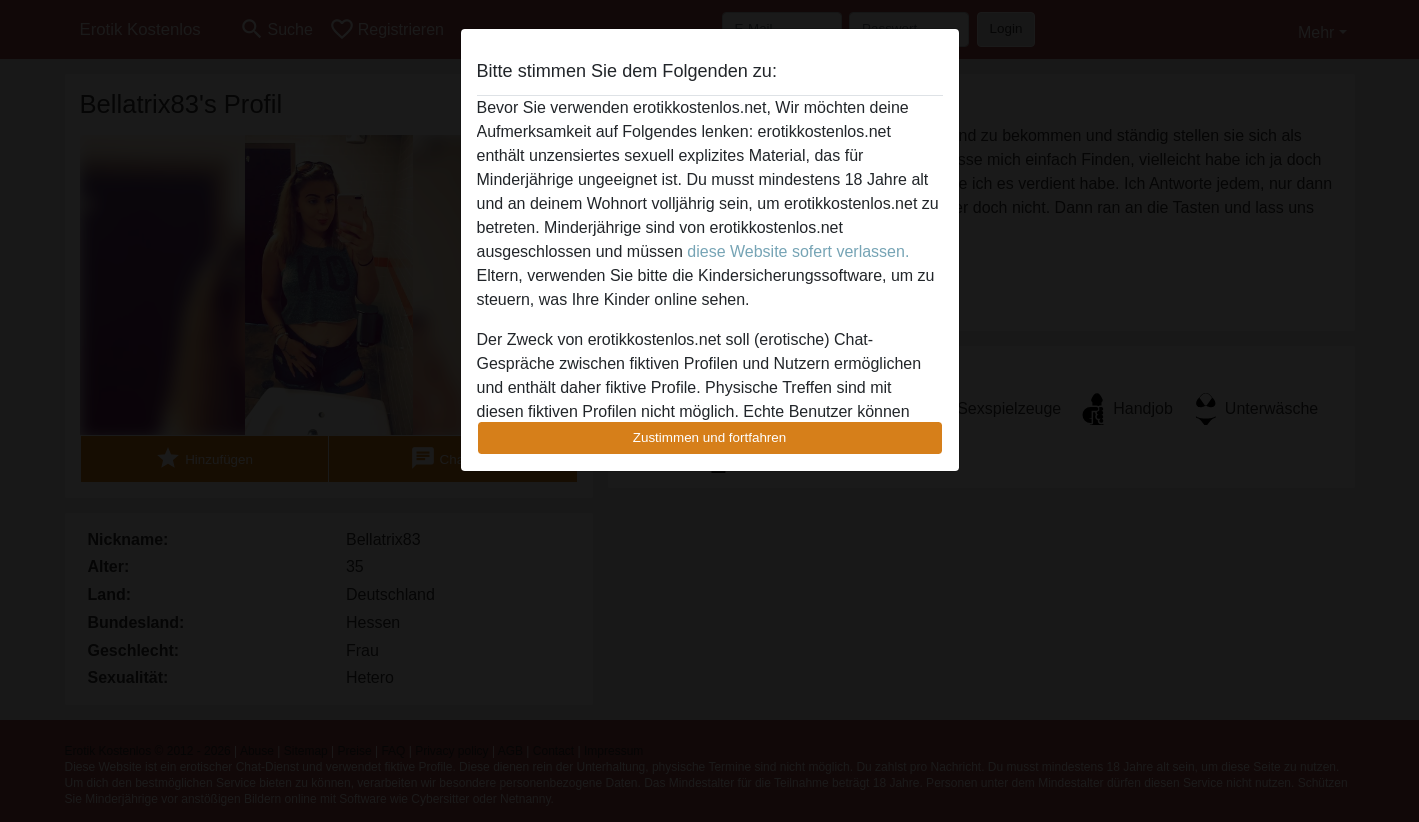 This screenshot has height=822, width=1419. I want to click on Zustimmen und fortfahren, so click(710, 437).